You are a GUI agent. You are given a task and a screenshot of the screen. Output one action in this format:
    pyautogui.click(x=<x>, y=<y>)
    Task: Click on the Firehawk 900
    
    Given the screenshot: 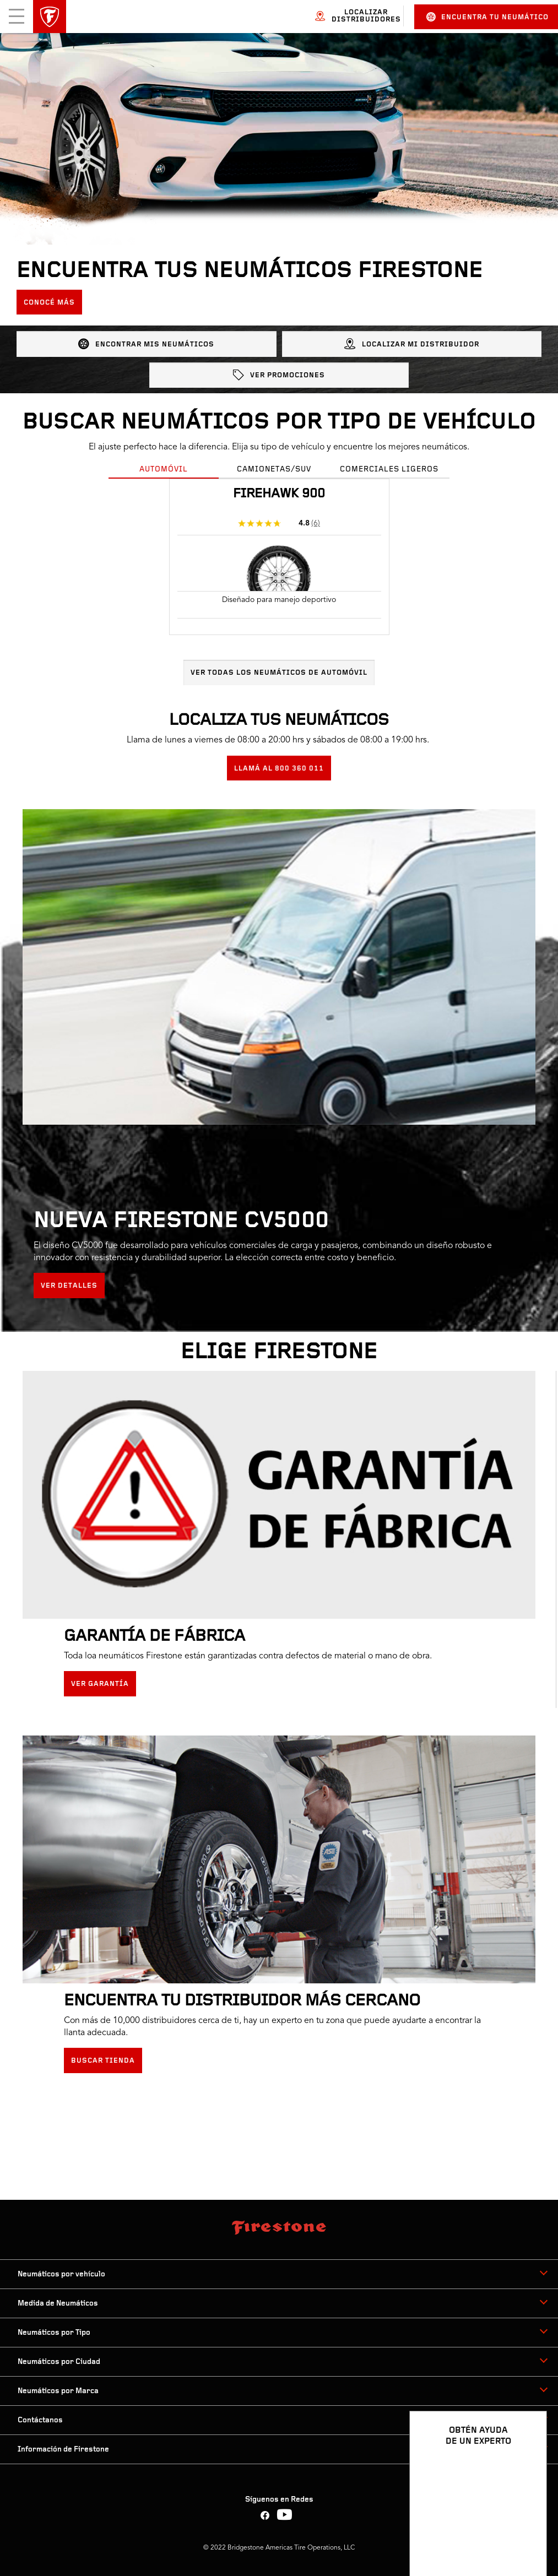 What is the action you would take?
    pyautogui.click(x=279, y=494)
    